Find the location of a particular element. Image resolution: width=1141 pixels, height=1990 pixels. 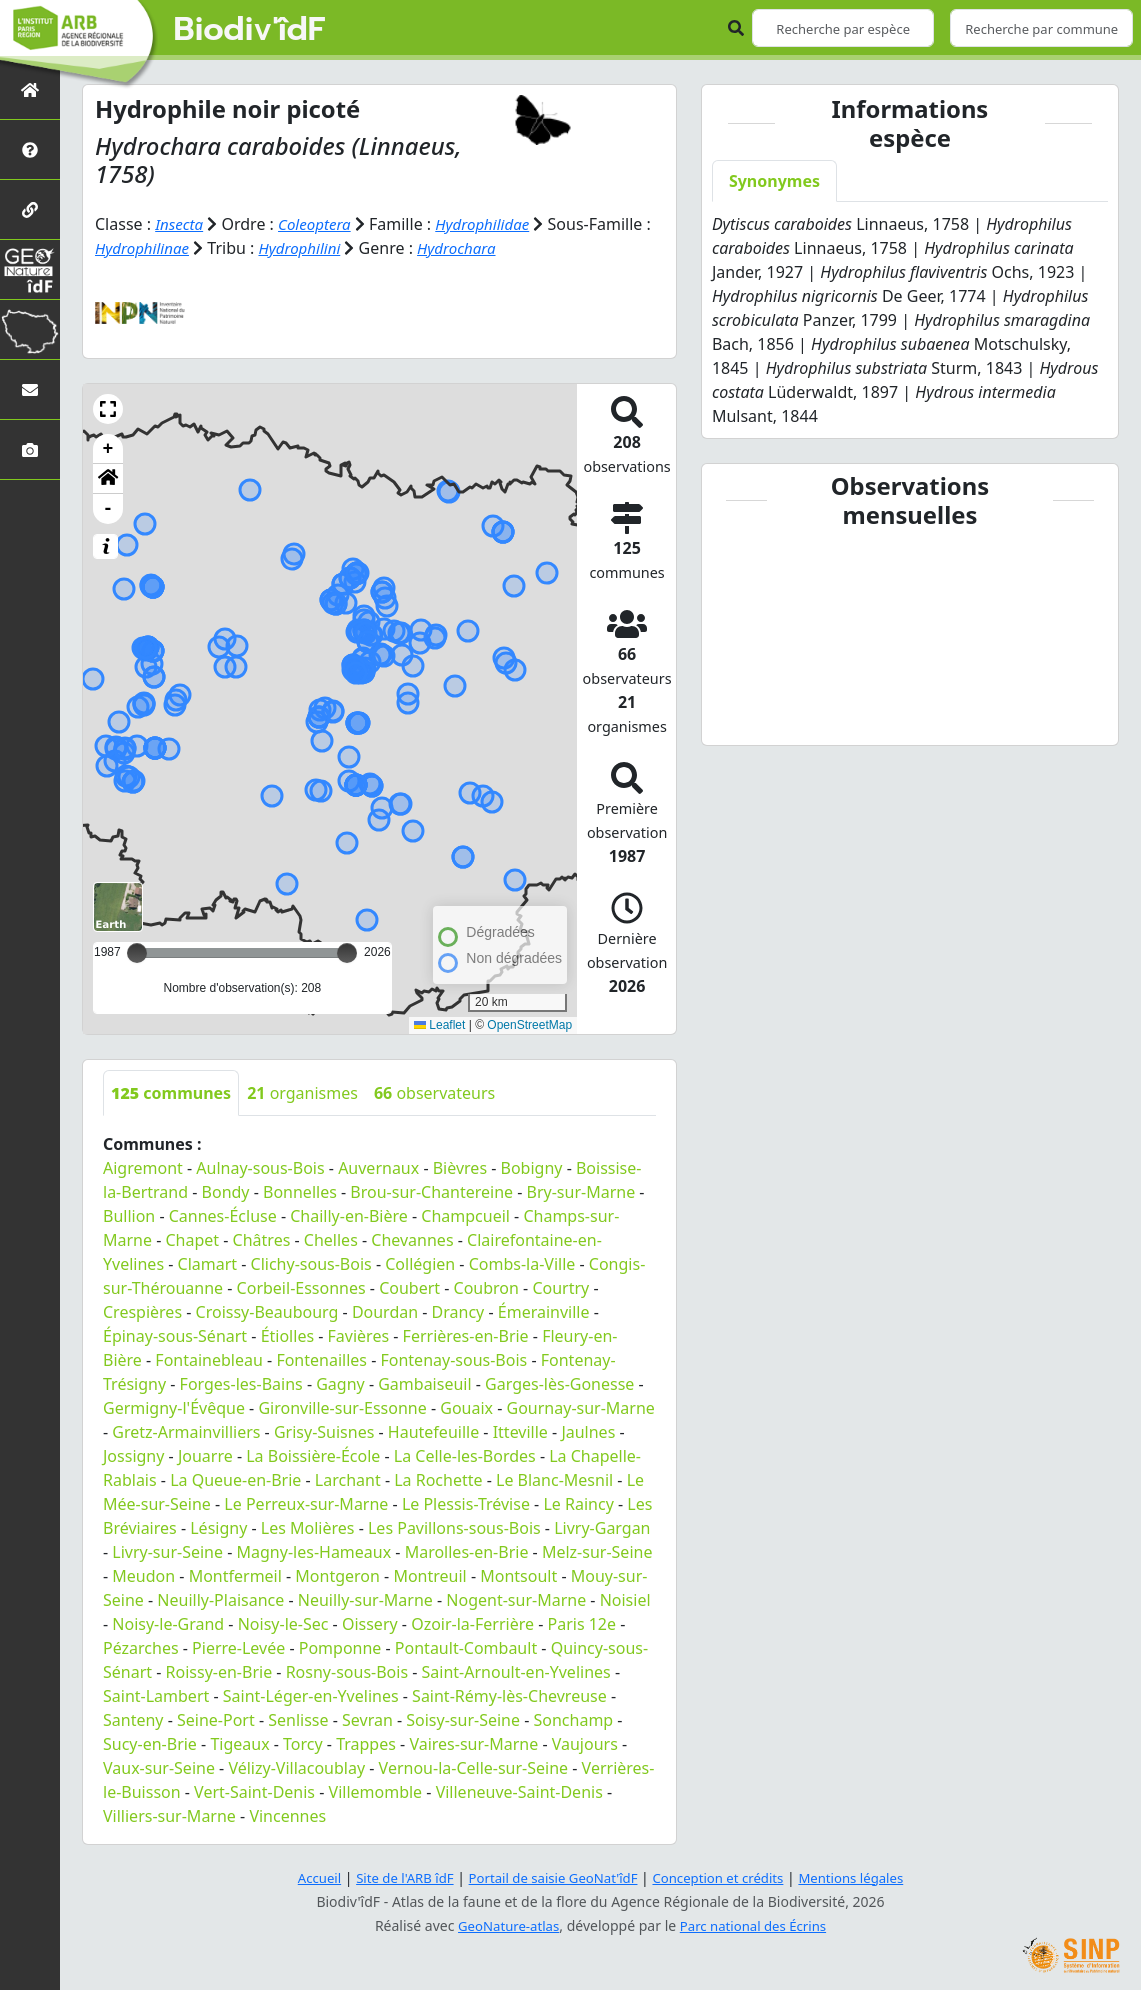

Site de l'ARB îdF is located at coordinates (393, 1877).